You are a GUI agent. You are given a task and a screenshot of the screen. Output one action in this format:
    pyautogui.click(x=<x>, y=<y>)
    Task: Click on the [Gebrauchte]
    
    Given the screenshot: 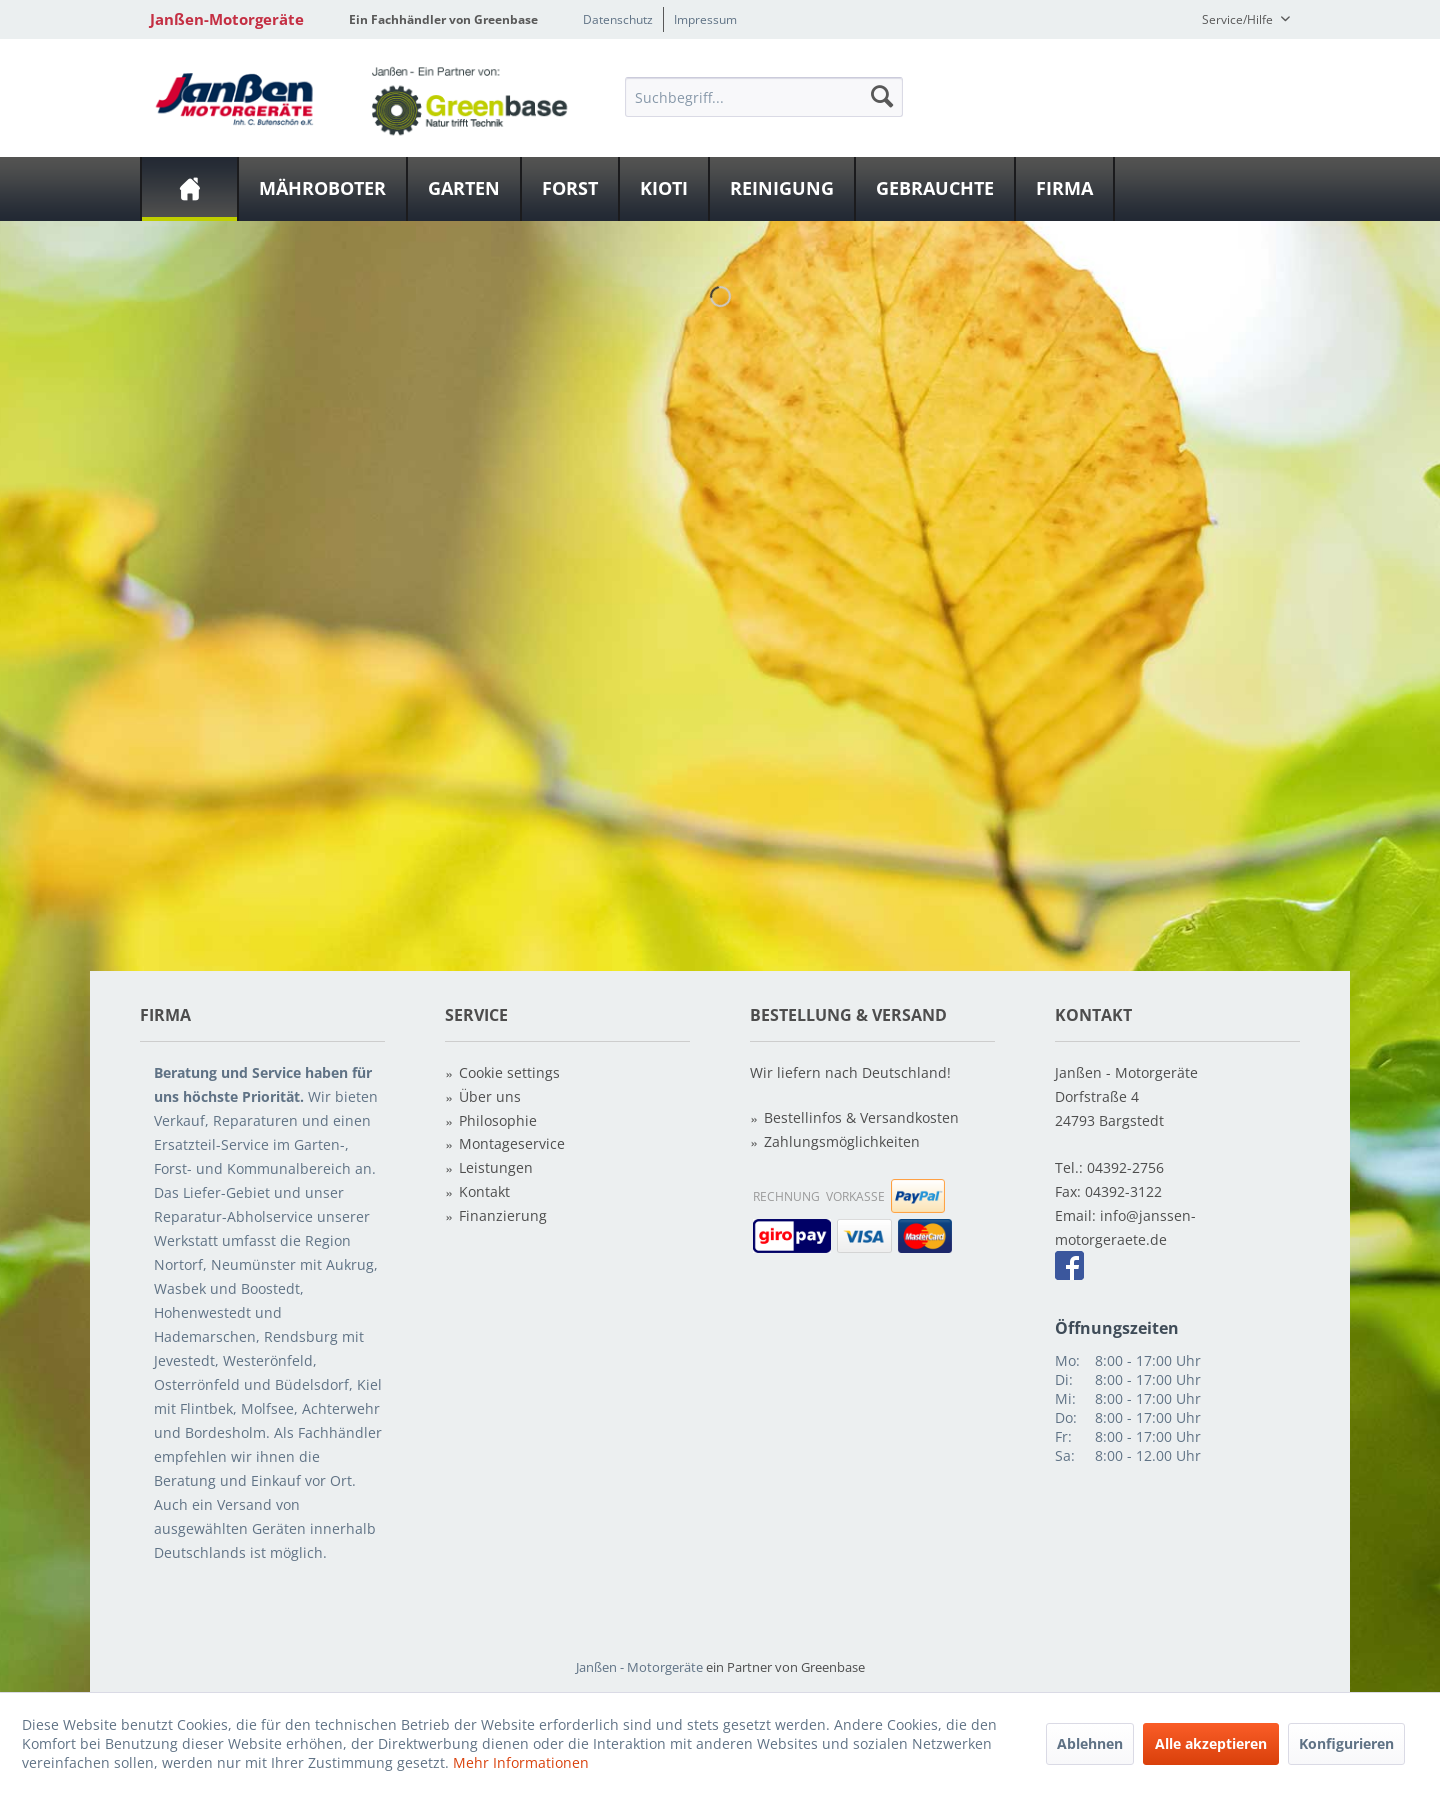 What is the action you would take?
    pyautogui.click(x=935, y=189)
    